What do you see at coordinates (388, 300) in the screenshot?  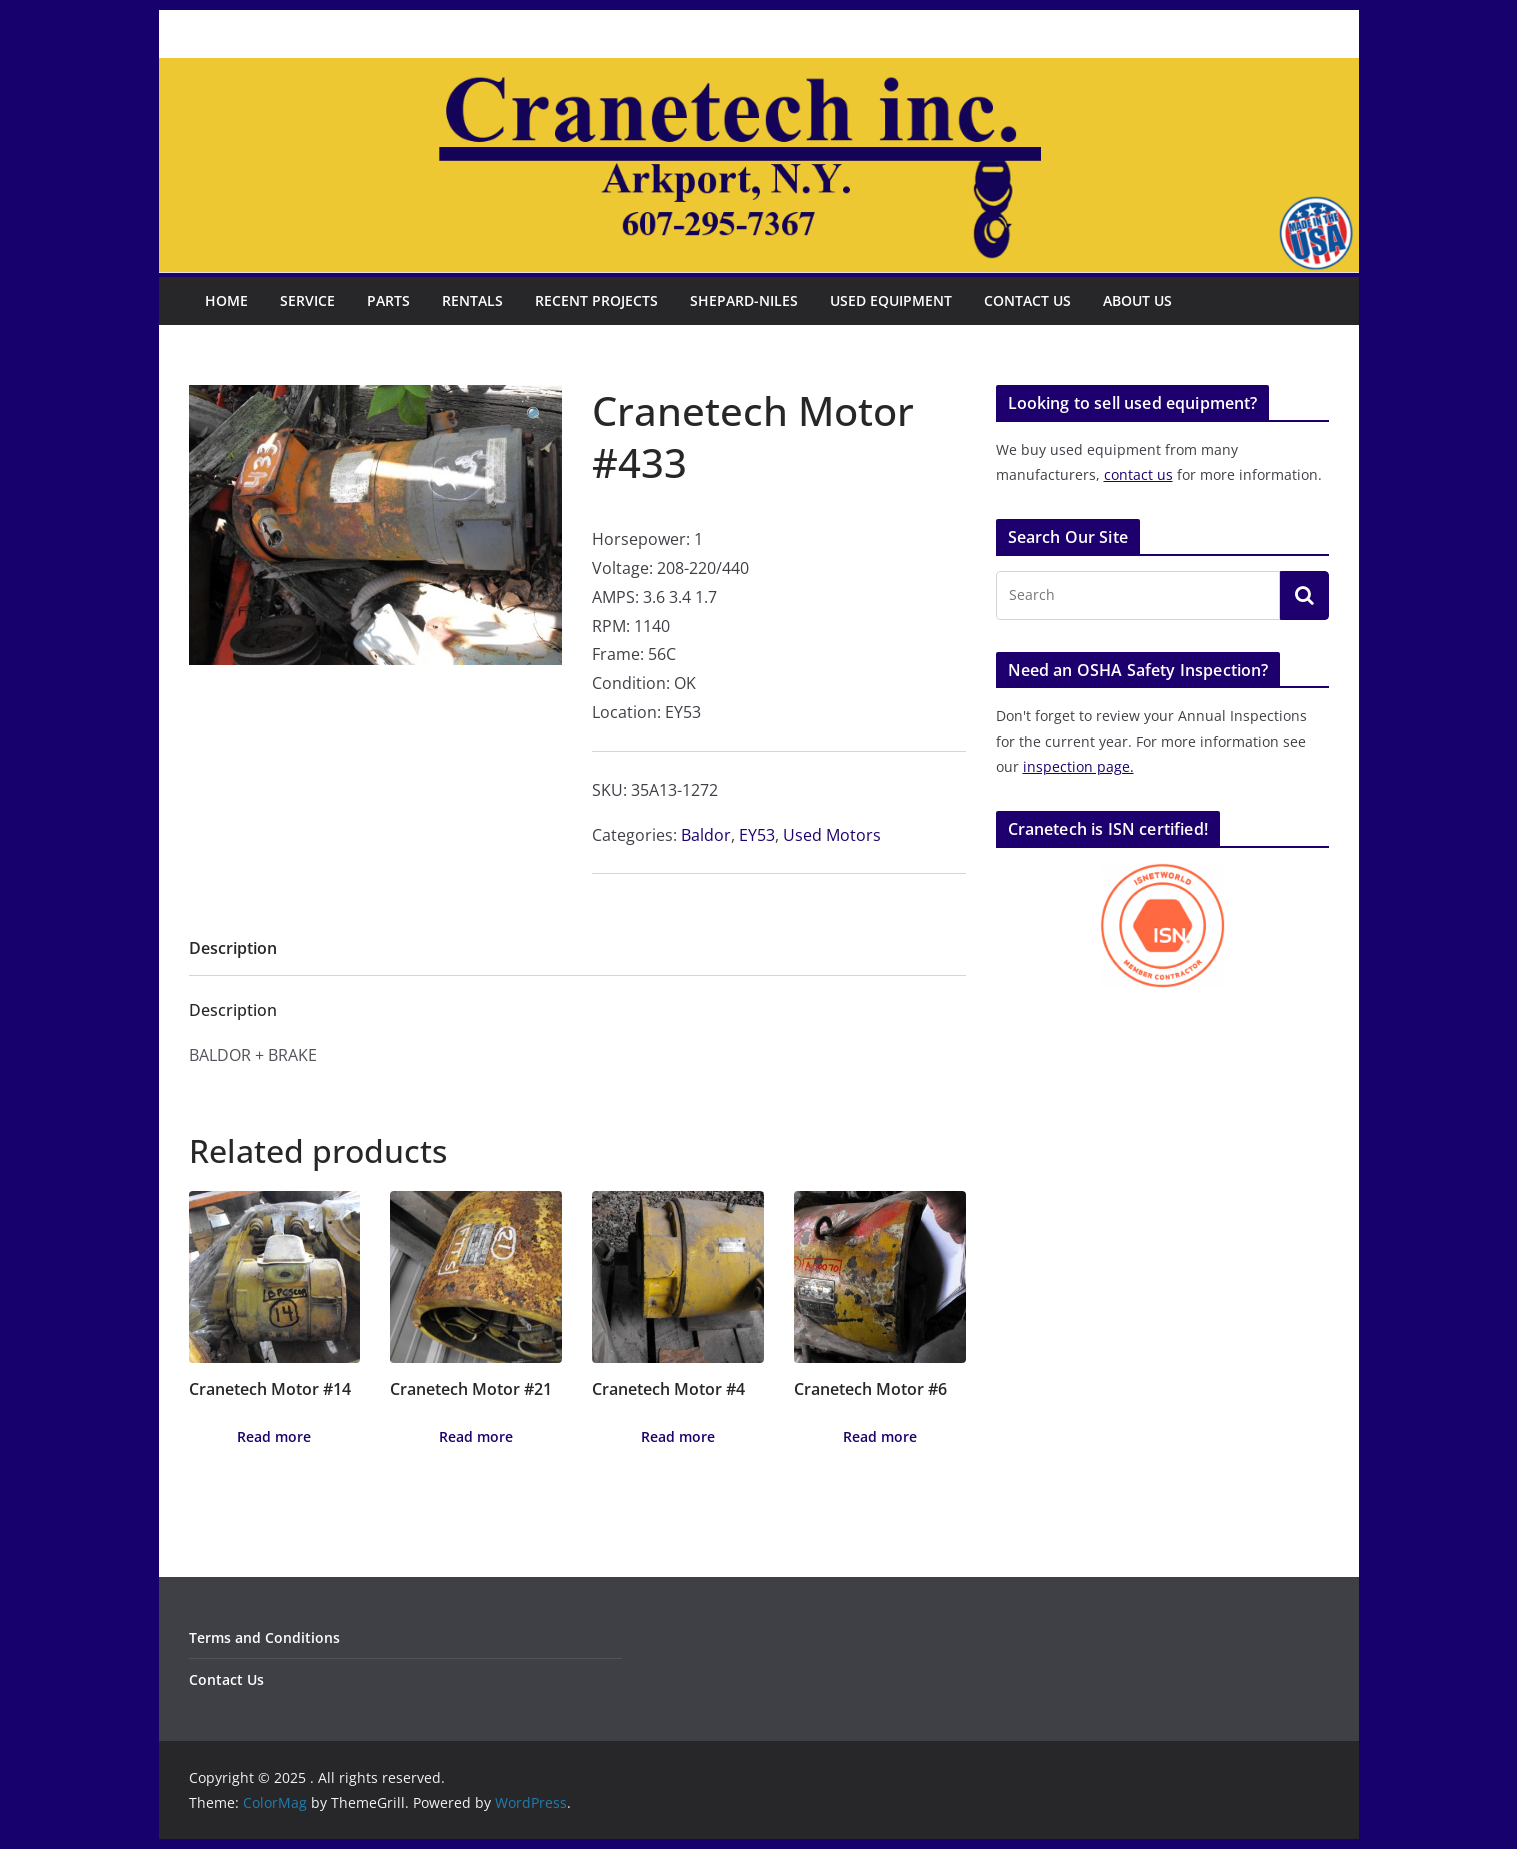 I see `Parts` at bounding box center [388, 300].